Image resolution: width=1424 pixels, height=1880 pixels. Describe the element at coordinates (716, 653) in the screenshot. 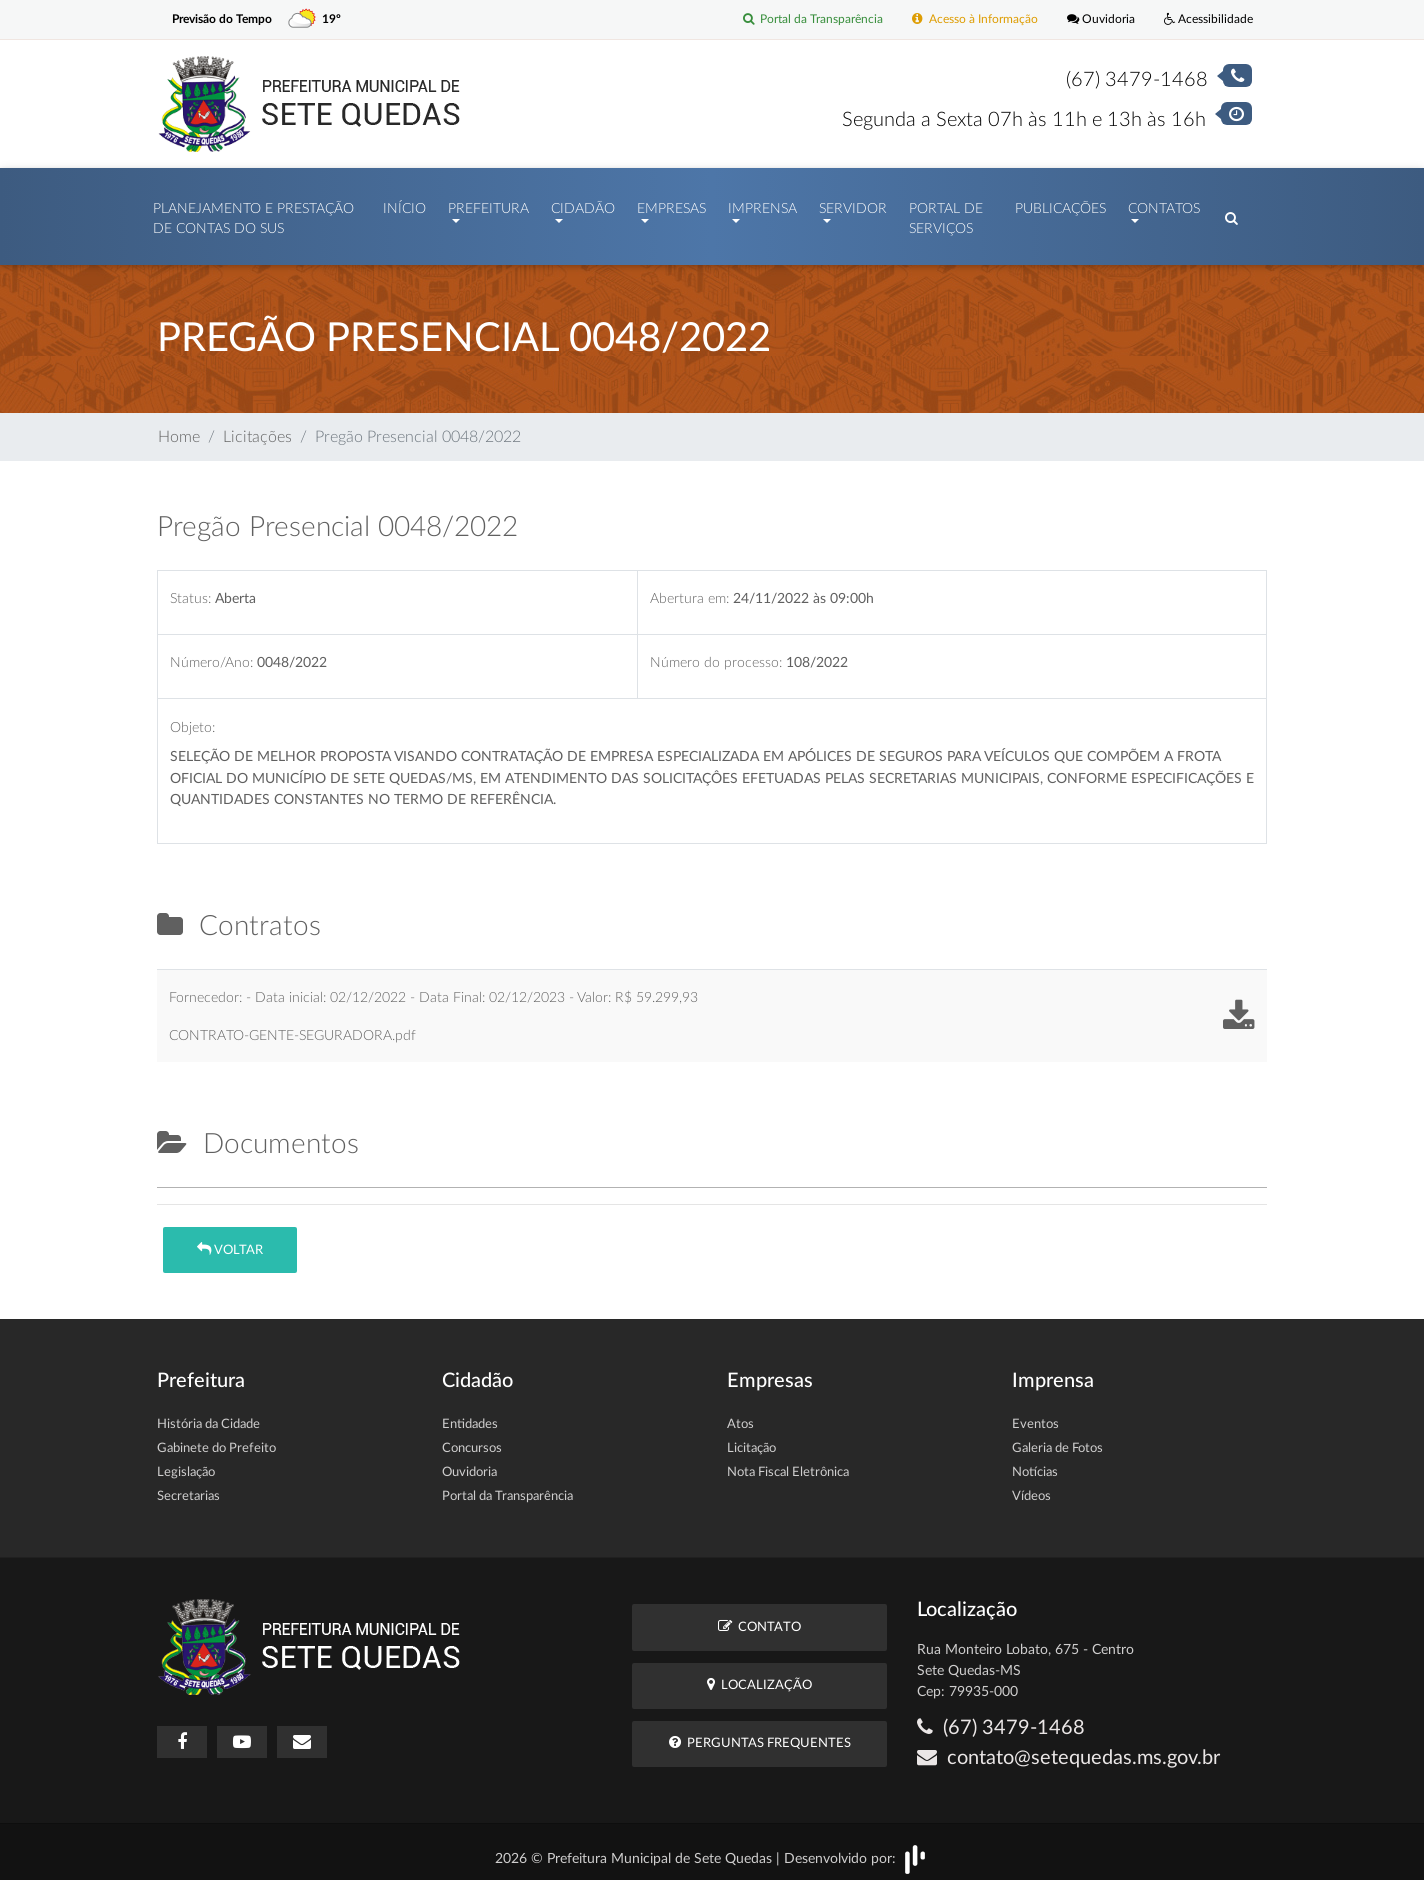

I see `Número do processo:` at that location.